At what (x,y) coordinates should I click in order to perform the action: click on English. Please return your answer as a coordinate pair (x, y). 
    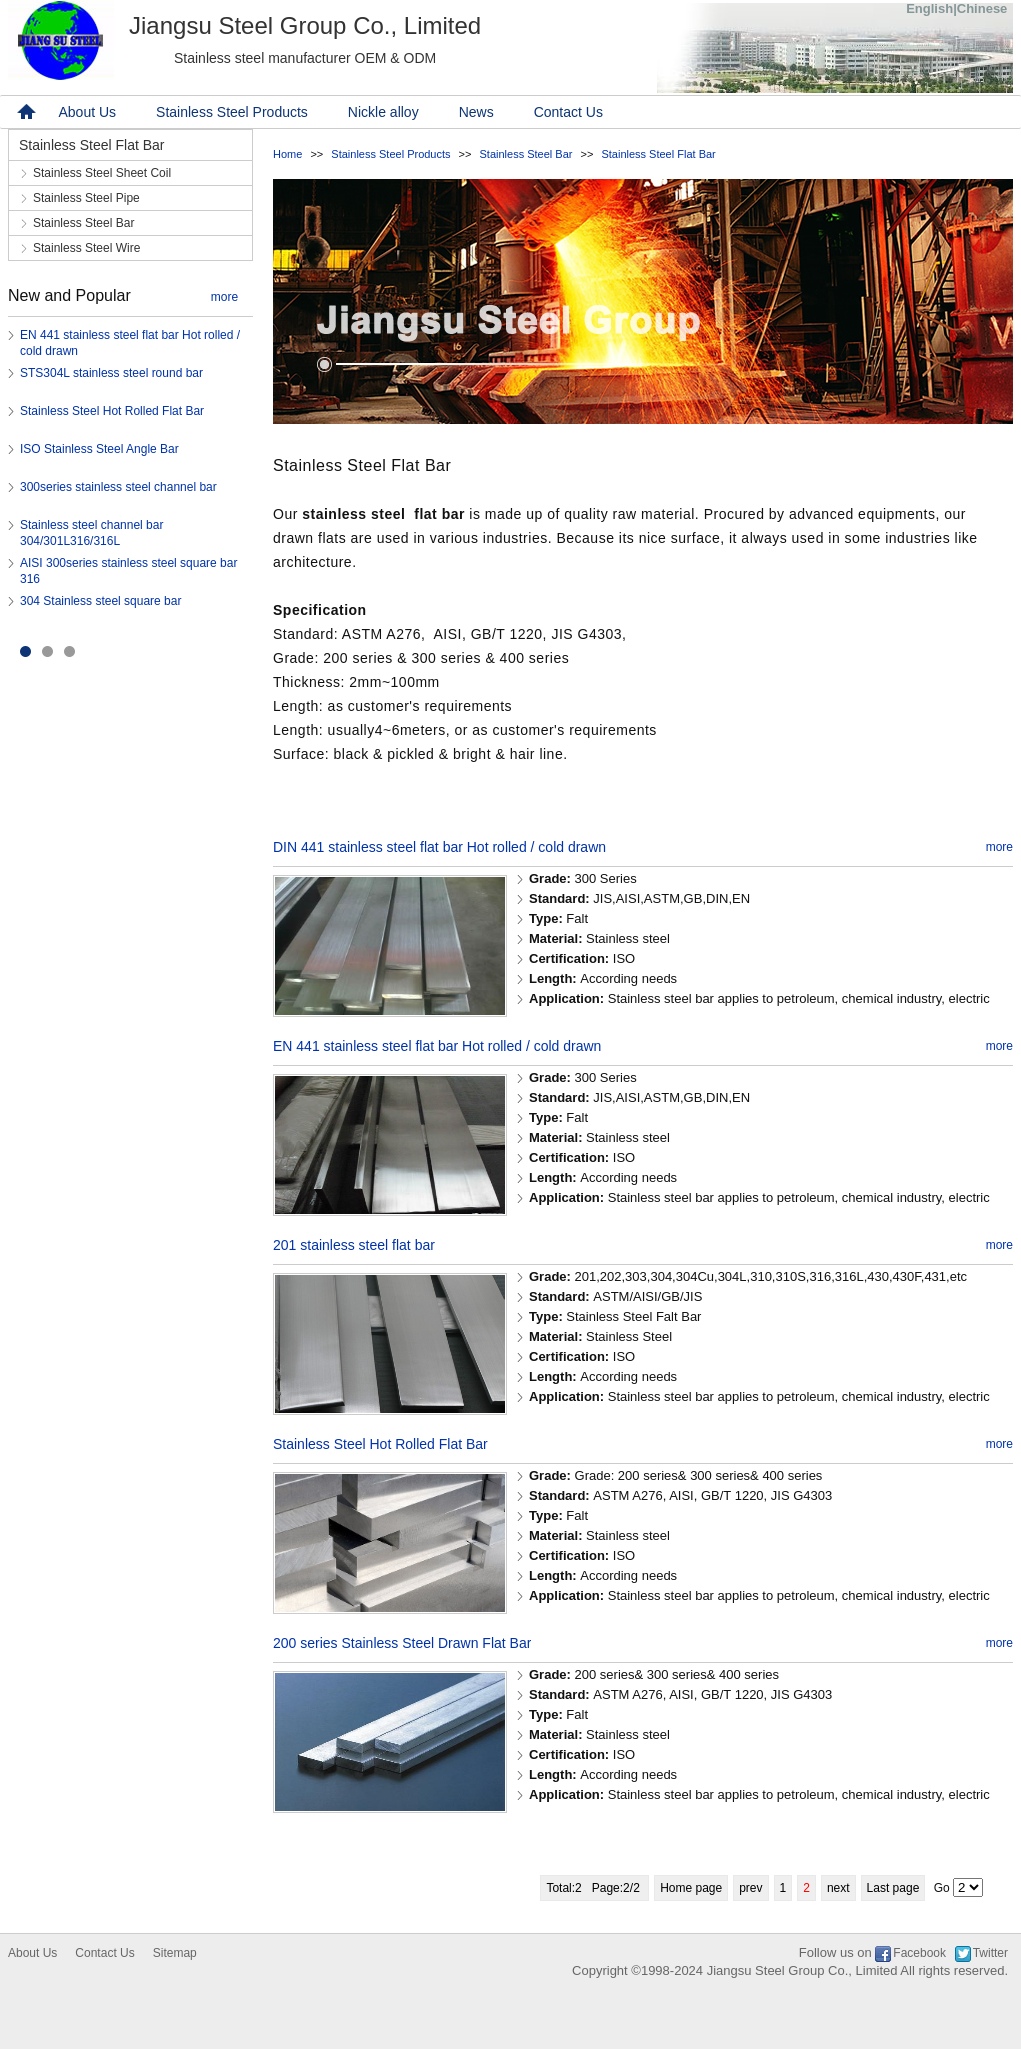
    Looking at the image, I should click on (929, 8).